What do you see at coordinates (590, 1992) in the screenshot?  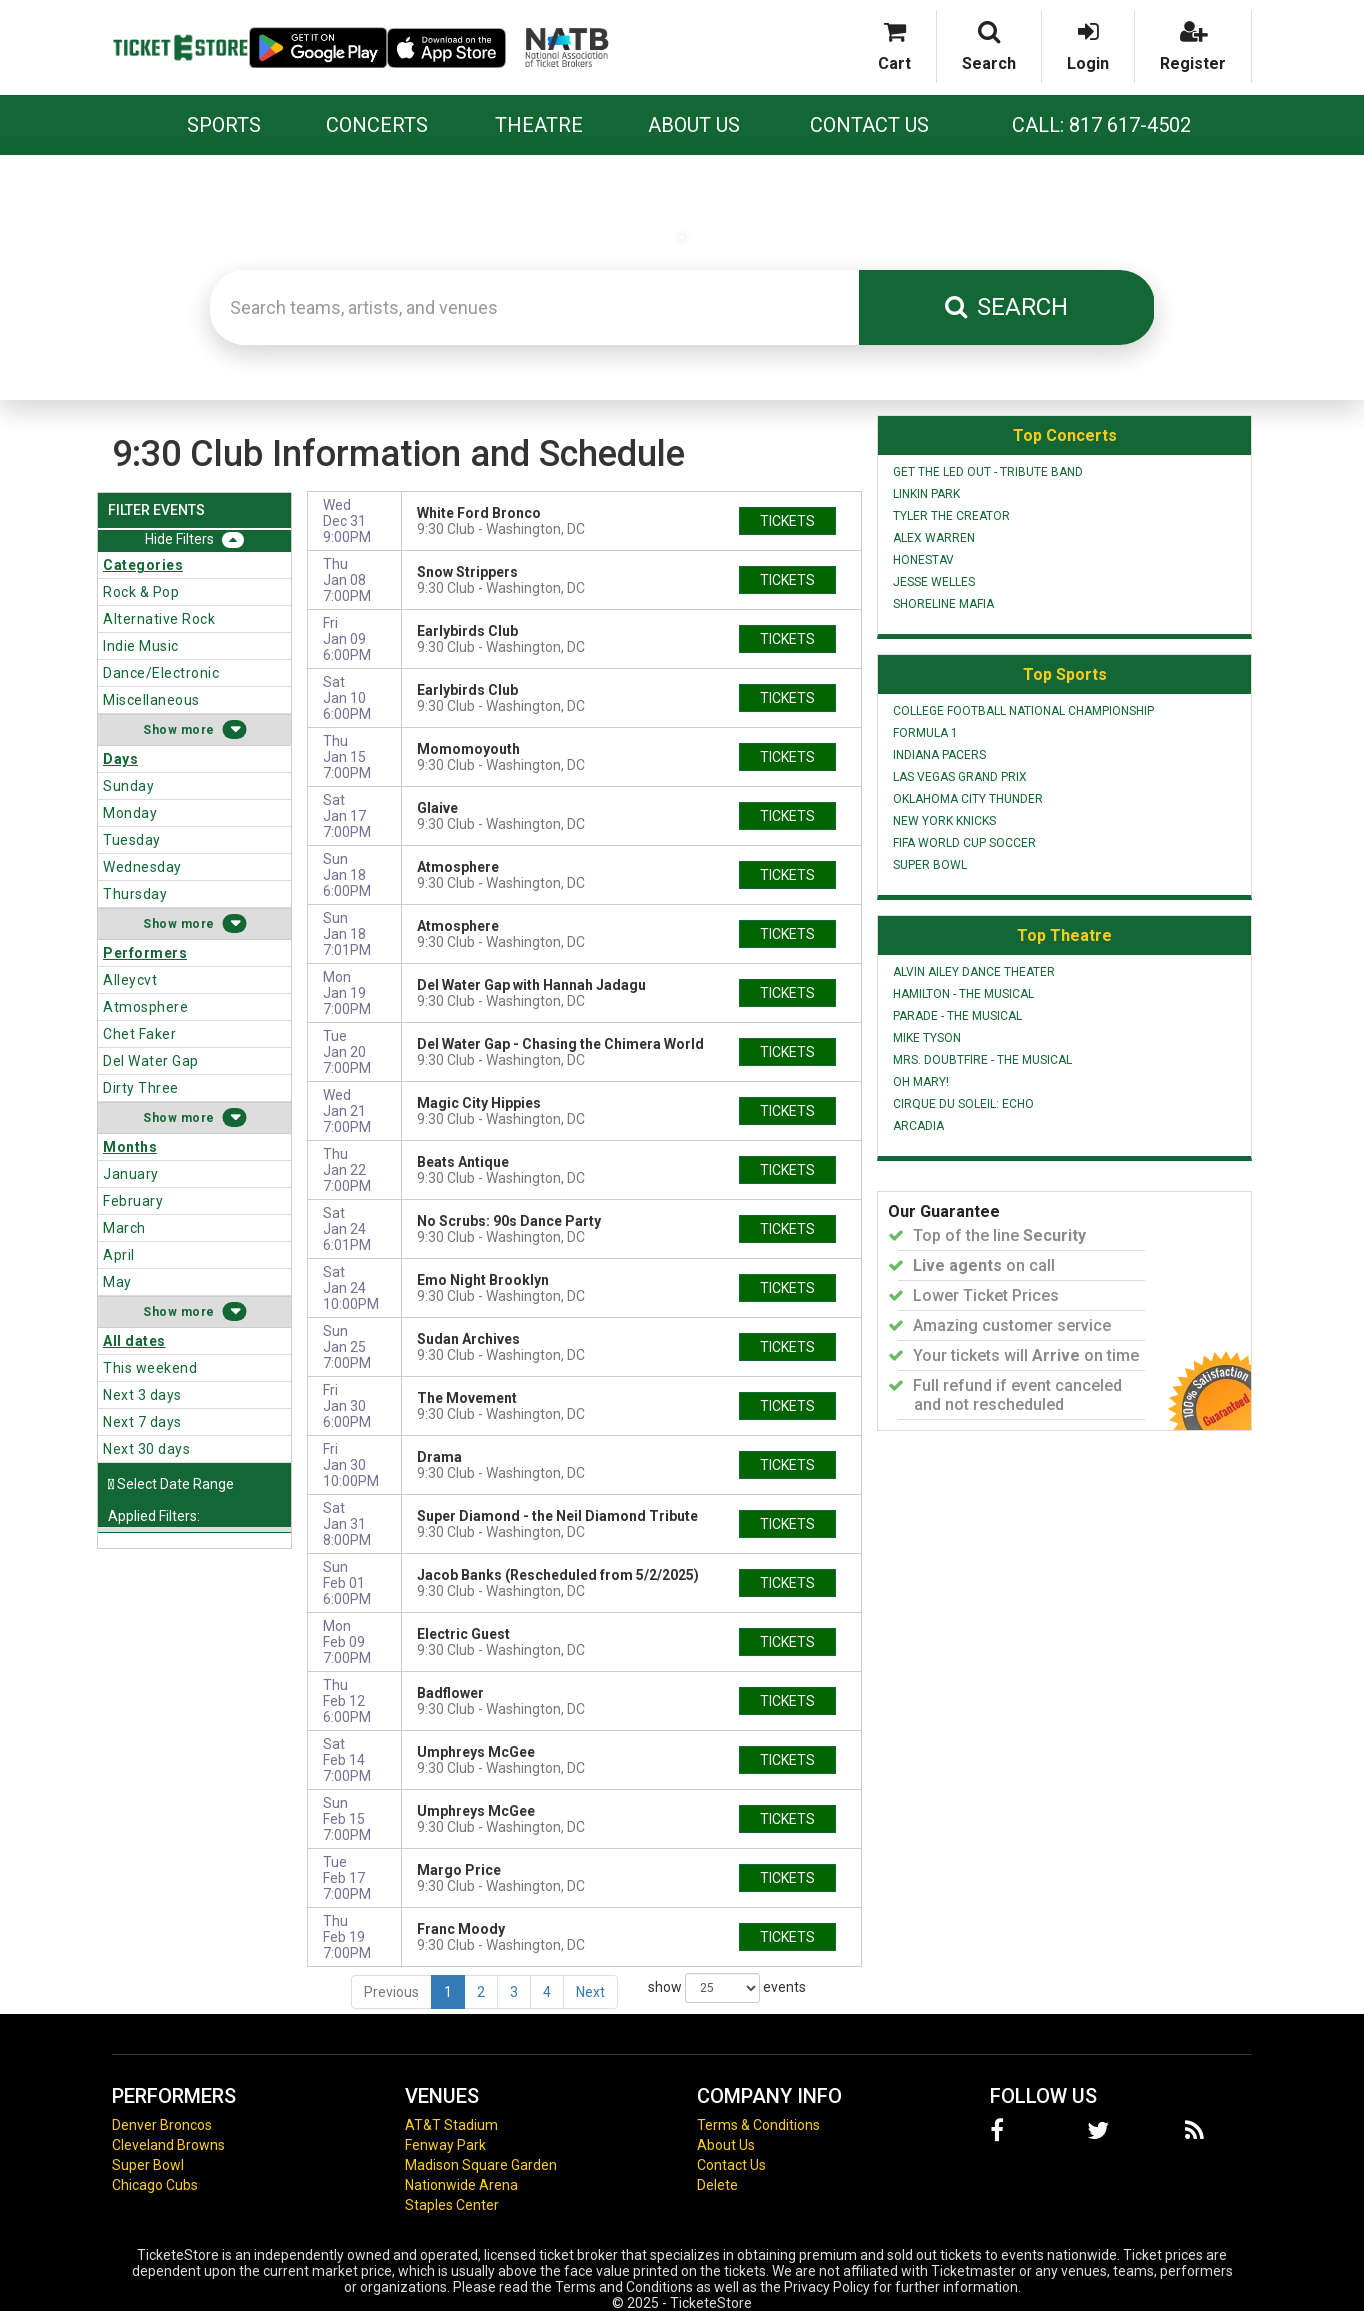 I see `Next` at bounding box center [590, 1992].